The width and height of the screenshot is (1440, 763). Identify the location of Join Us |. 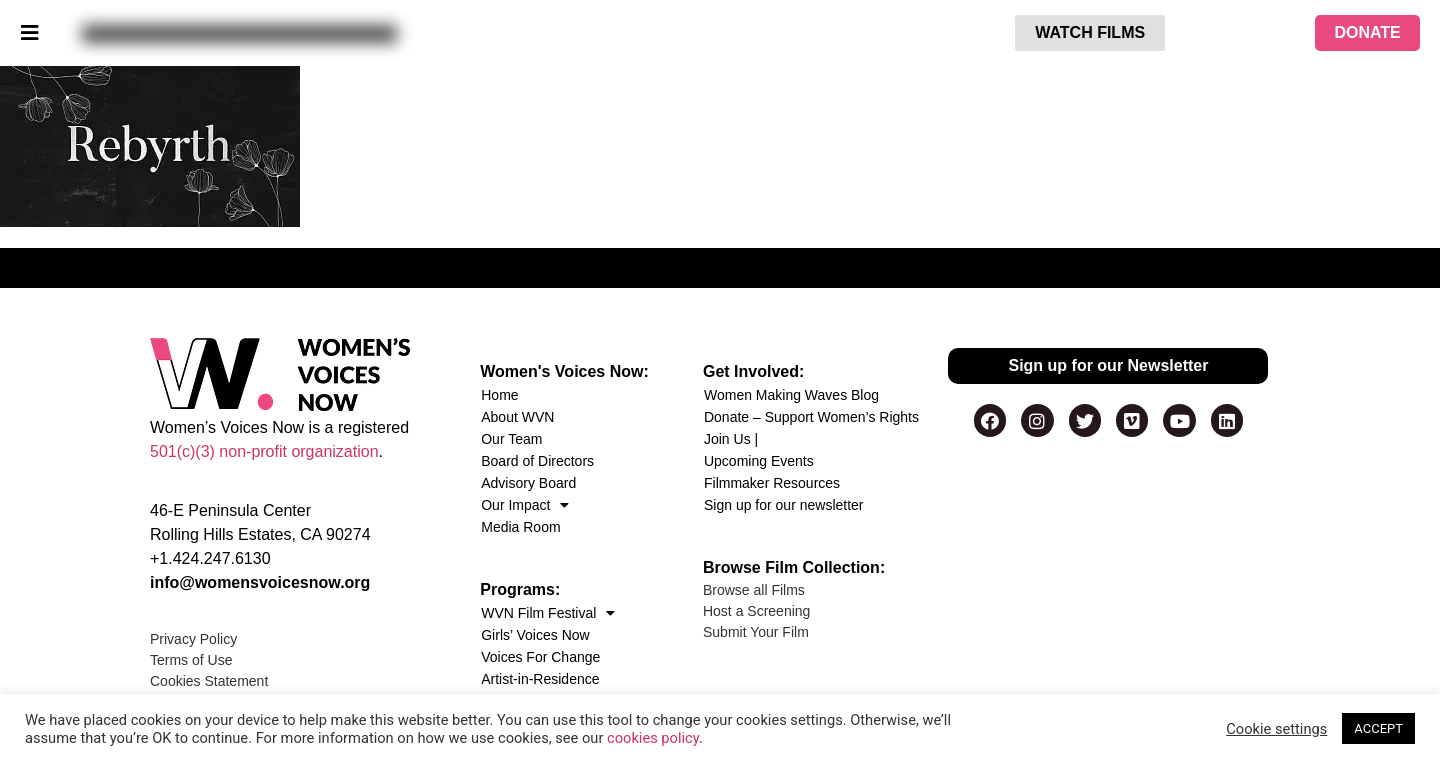
(731, 439).